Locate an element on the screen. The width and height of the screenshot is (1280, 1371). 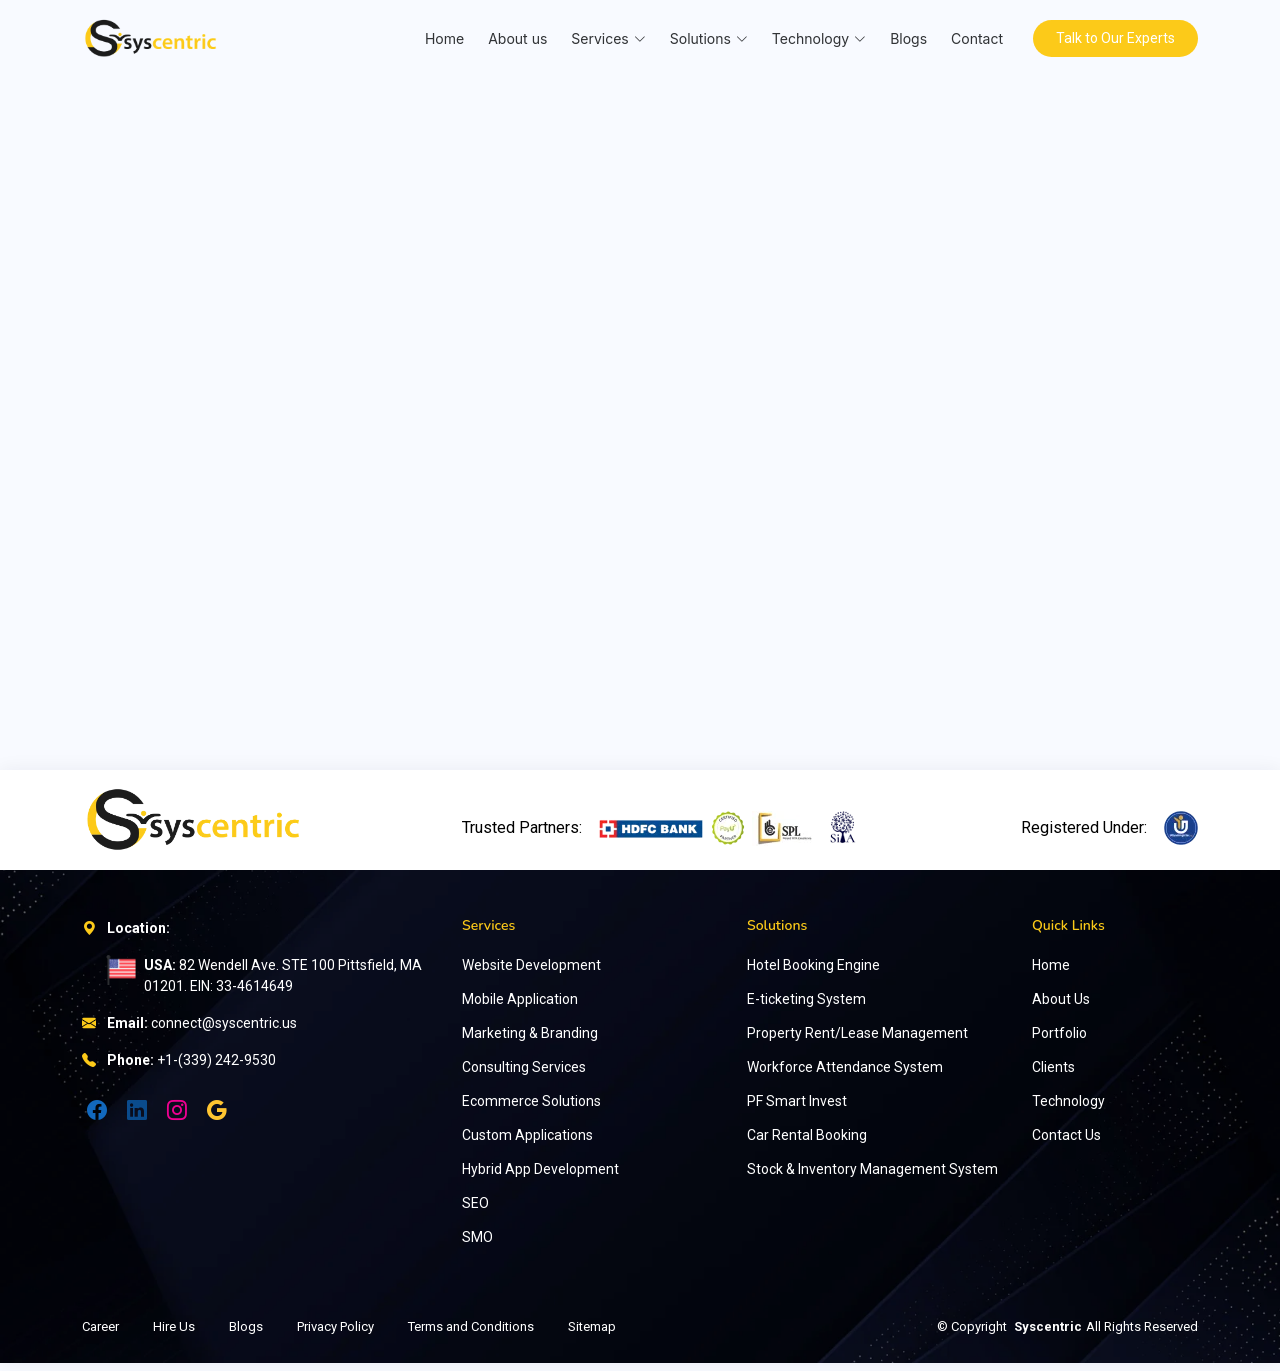
Hotel Booking Engine is located at coordinates (813, 973).